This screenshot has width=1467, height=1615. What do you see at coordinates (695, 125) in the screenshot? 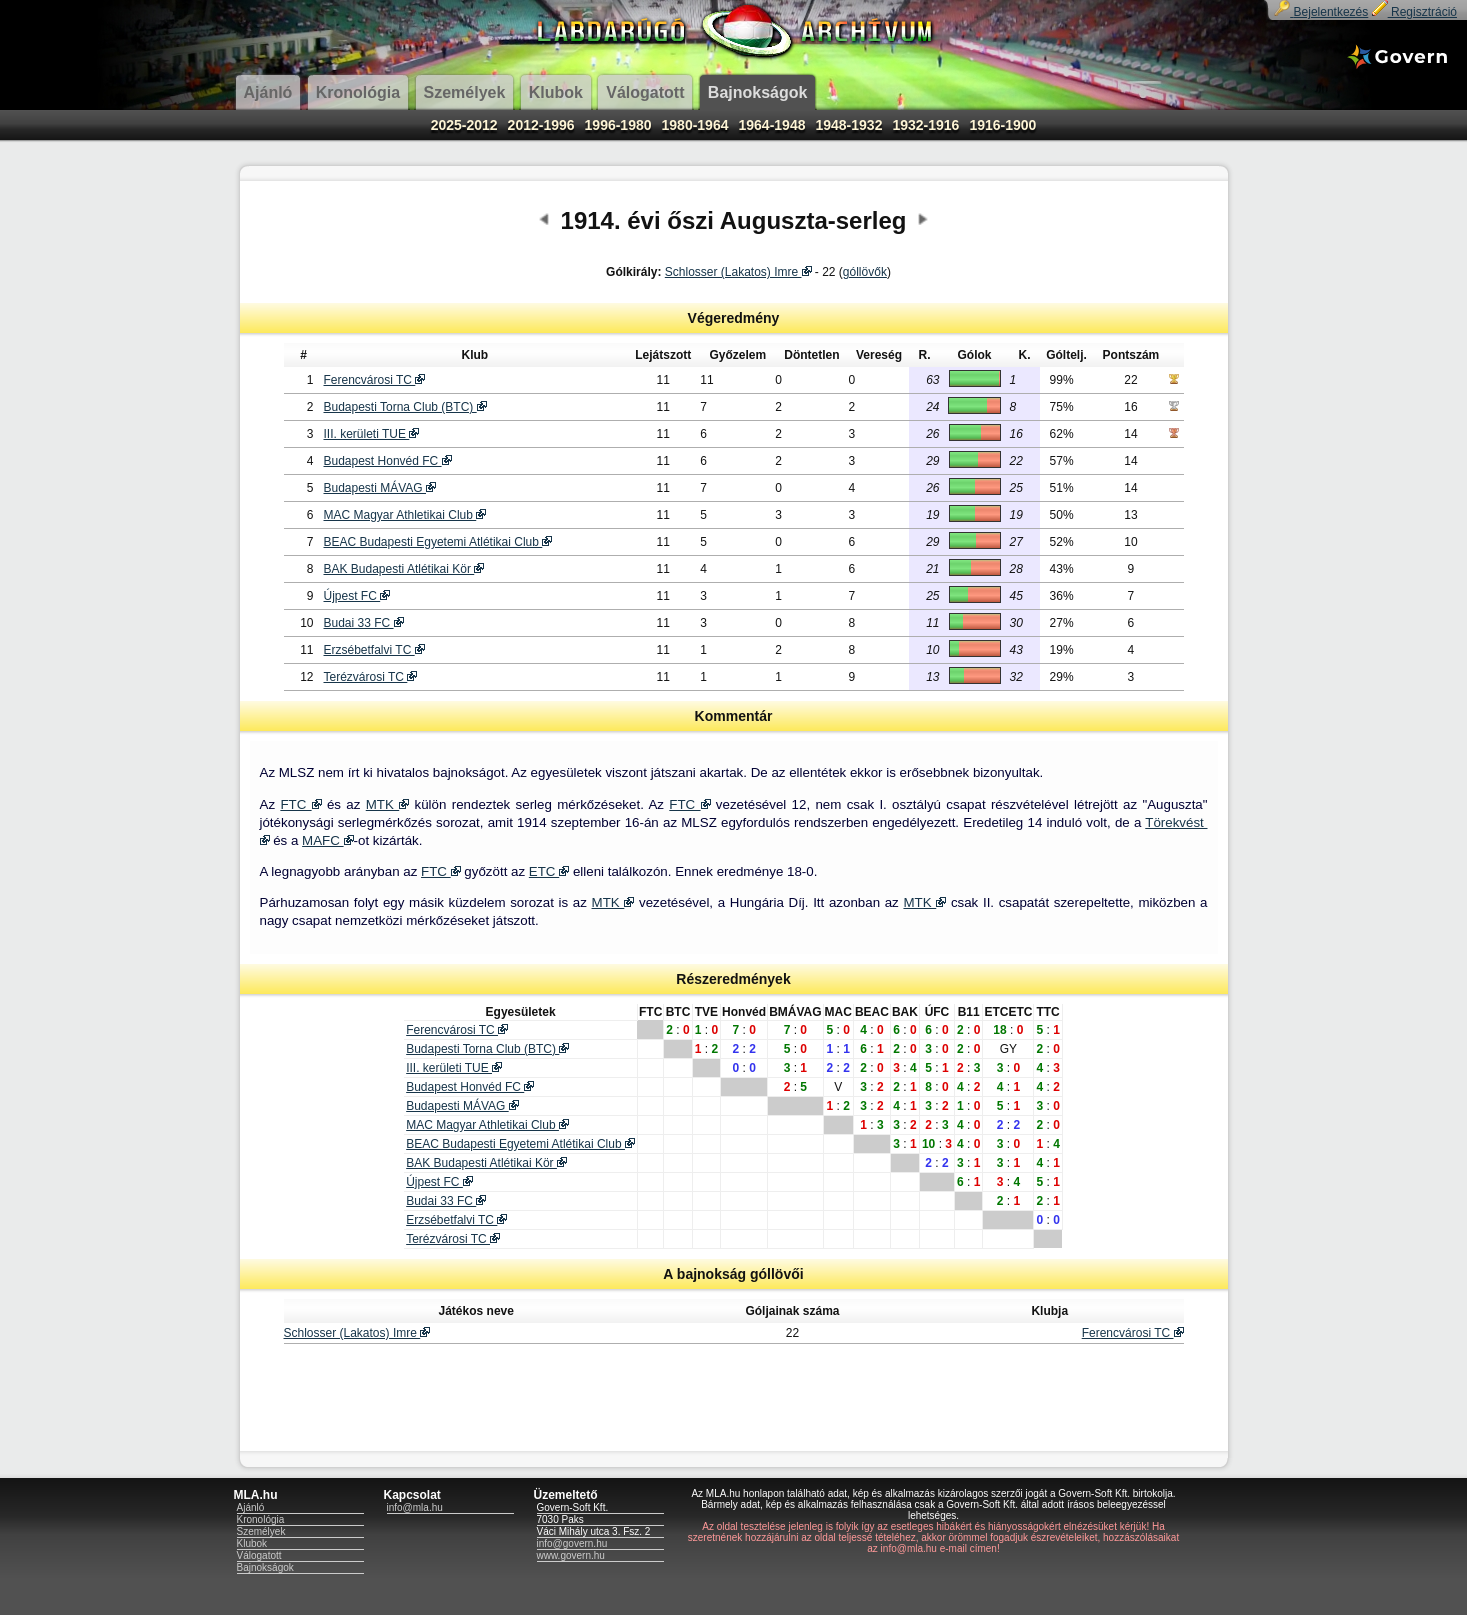
I see `1980-1964` at bounding box center [695, 125].